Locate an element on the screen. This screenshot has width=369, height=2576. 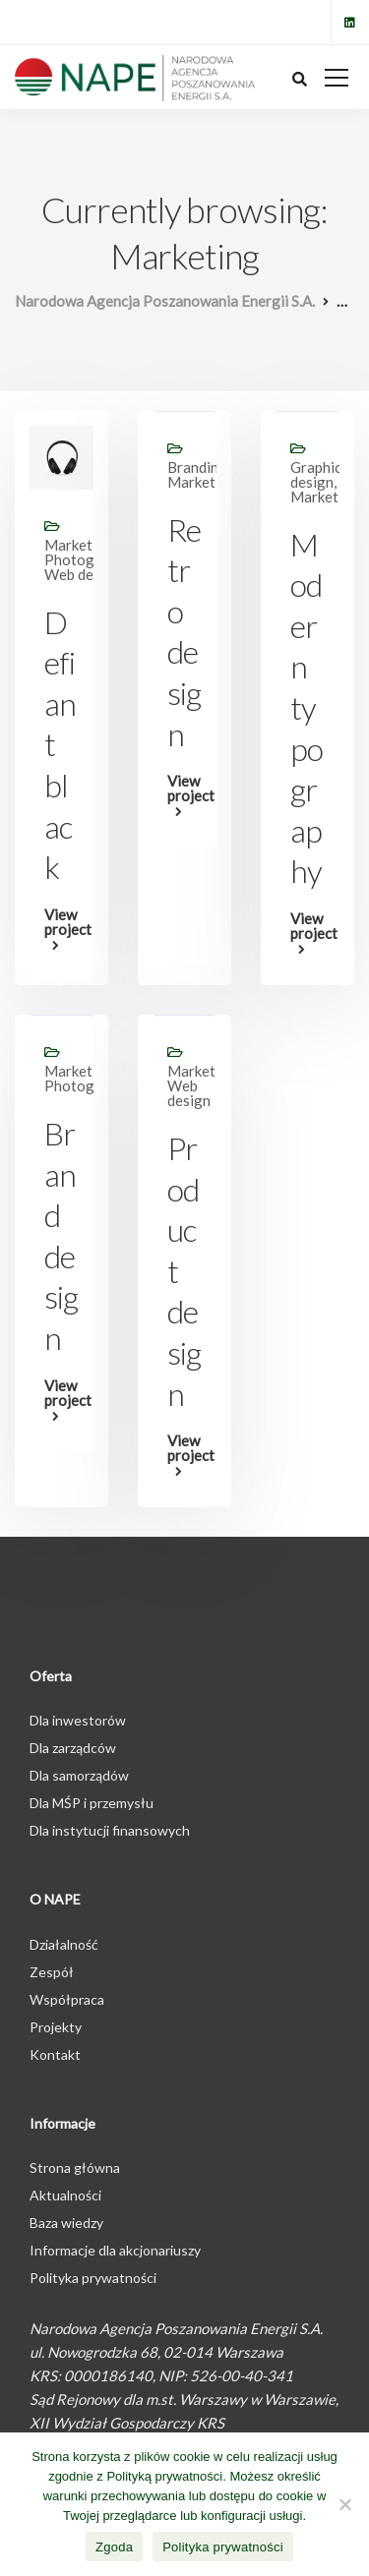
Dla instytucji finansowych is located at coordinates (110, 1830).